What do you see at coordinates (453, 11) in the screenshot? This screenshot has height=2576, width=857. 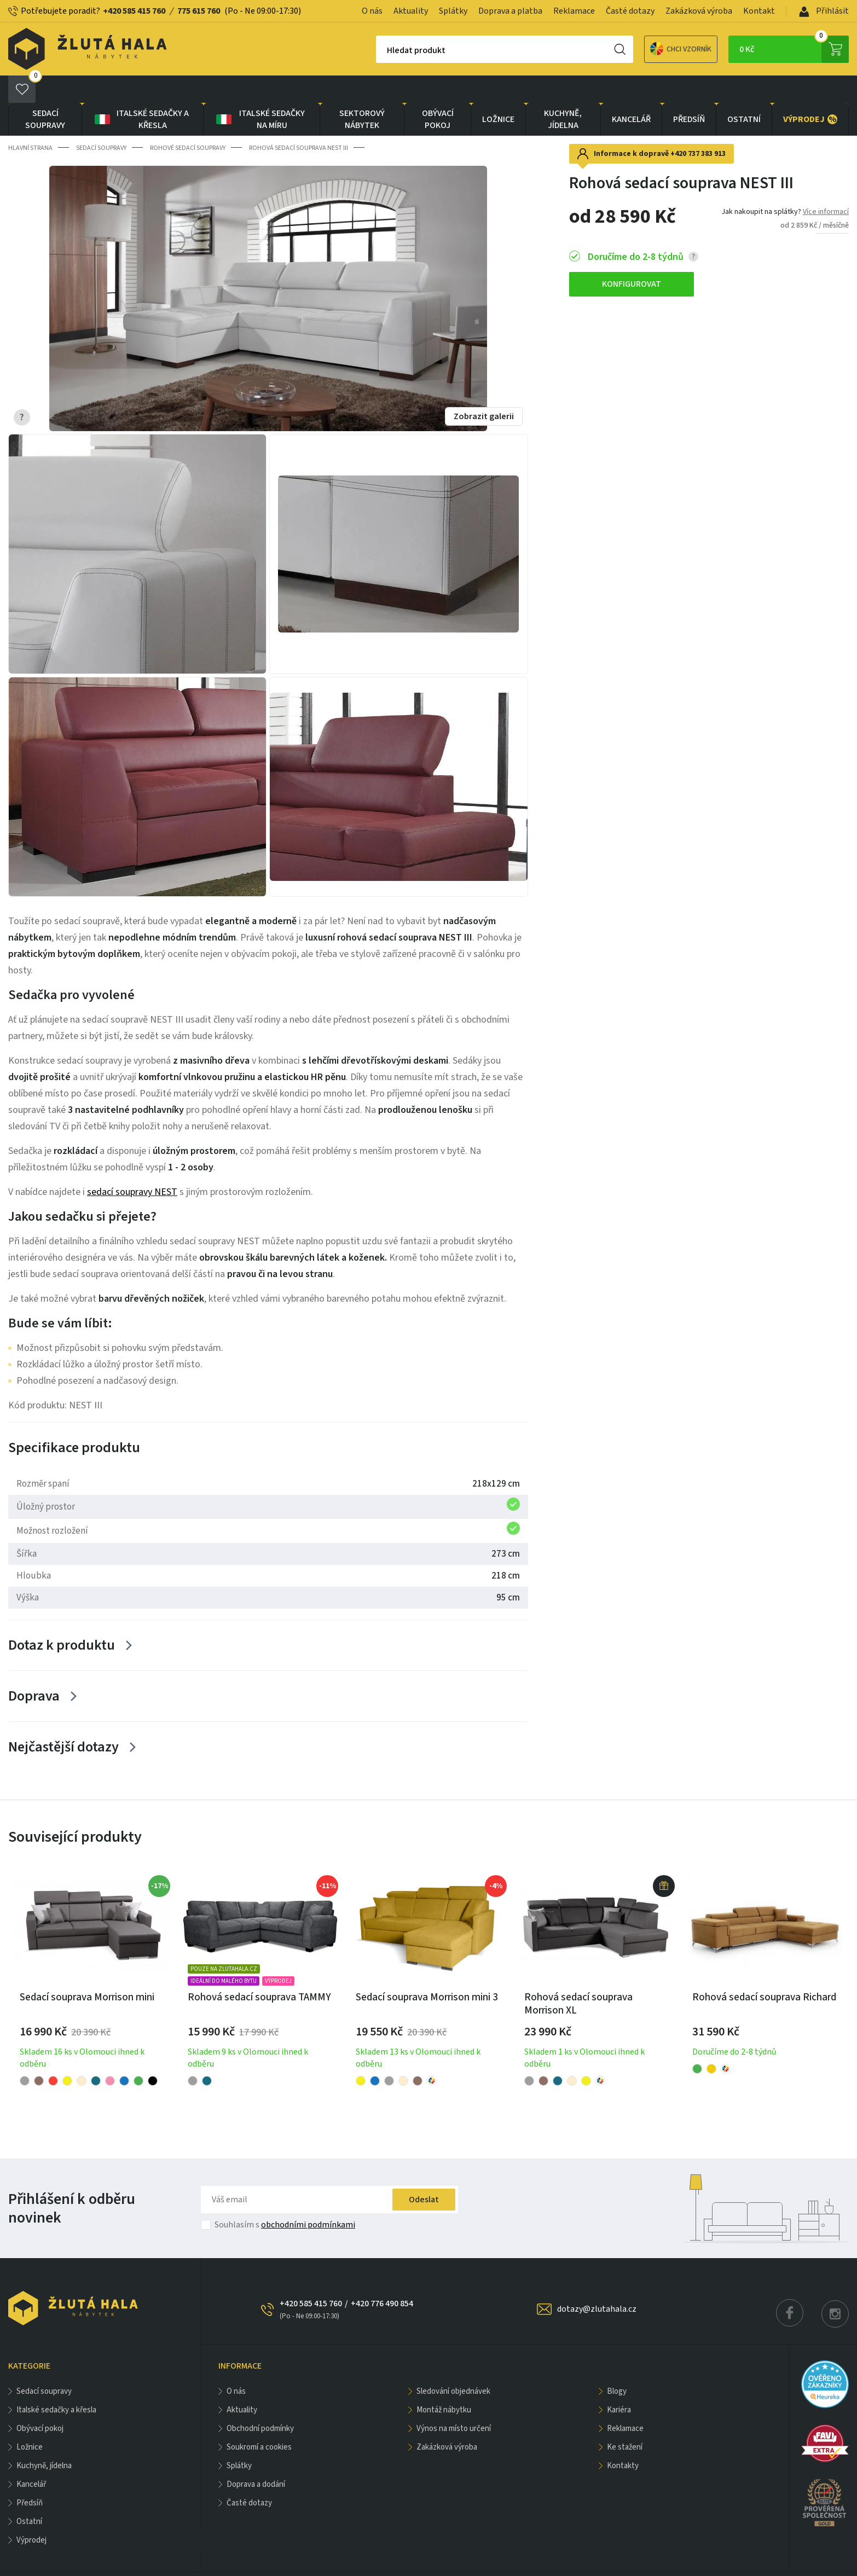 I see `Splátky` at bounding box center [453, 11].